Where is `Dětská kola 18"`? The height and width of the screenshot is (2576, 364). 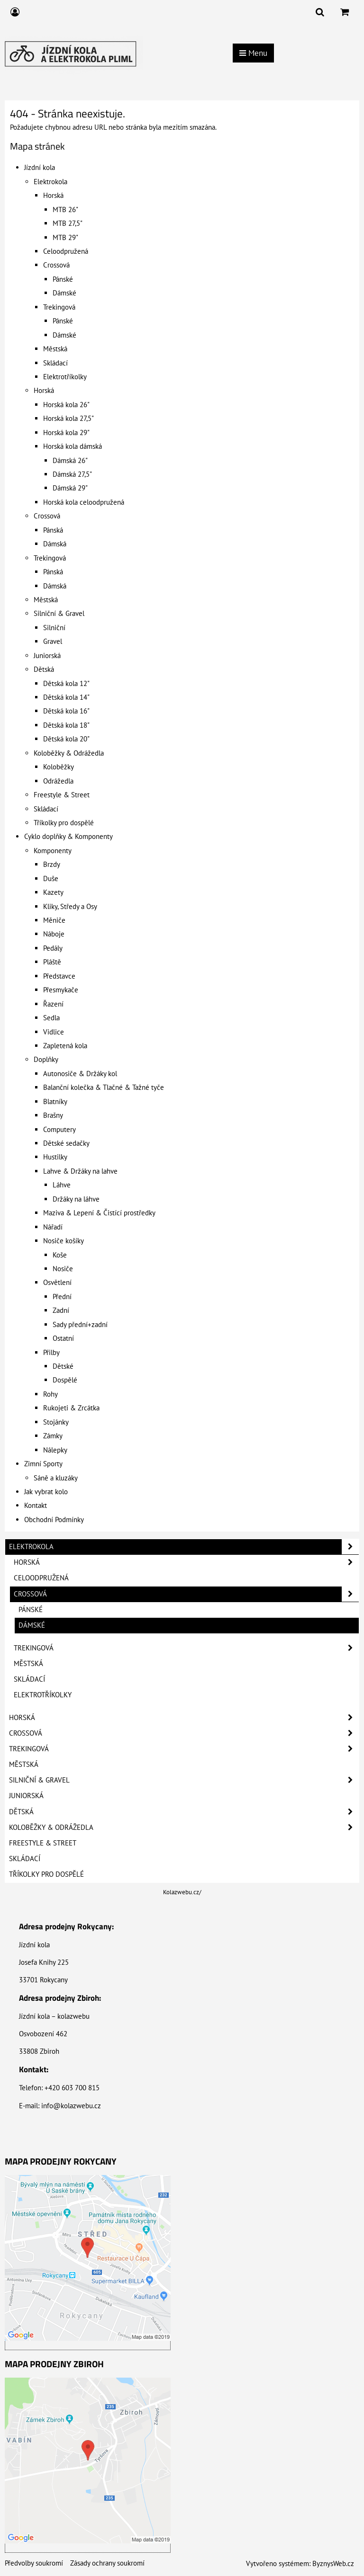
Dětská kola 18" is located at coordinates (66, 725).